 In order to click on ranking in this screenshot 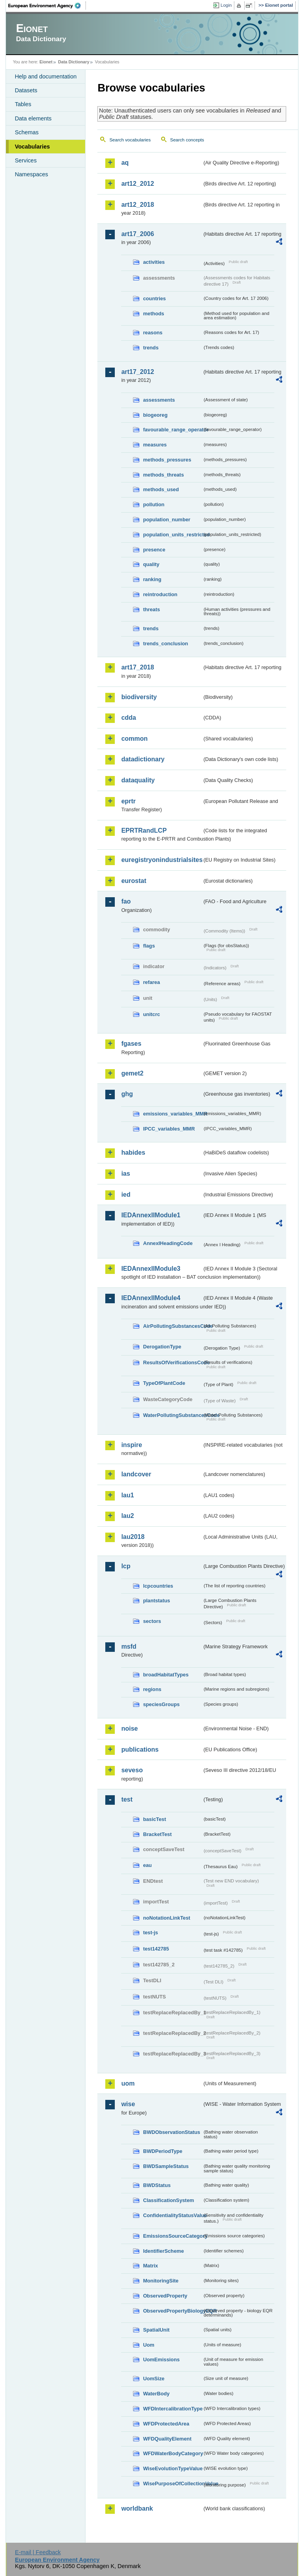, I will do `click(152, 579)`.